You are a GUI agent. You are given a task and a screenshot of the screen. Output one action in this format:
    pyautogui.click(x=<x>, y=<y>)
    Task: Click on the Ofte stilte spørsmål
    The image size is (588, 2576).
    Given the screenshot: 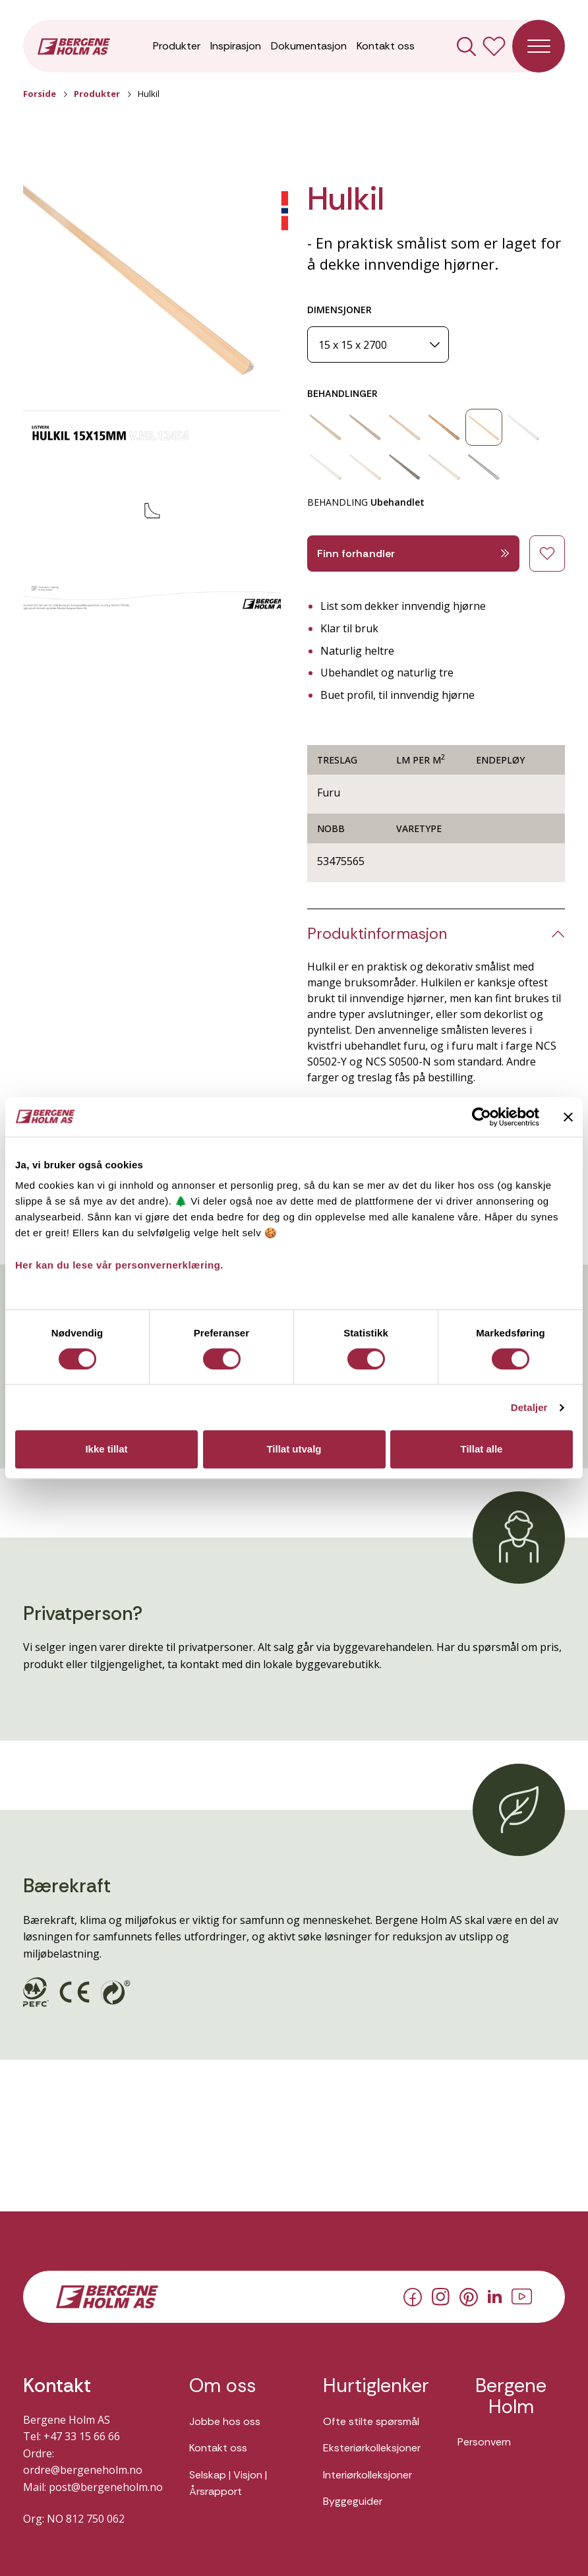 What is the action you would take?
    pyautogui.click(x=371, y=2421)
    